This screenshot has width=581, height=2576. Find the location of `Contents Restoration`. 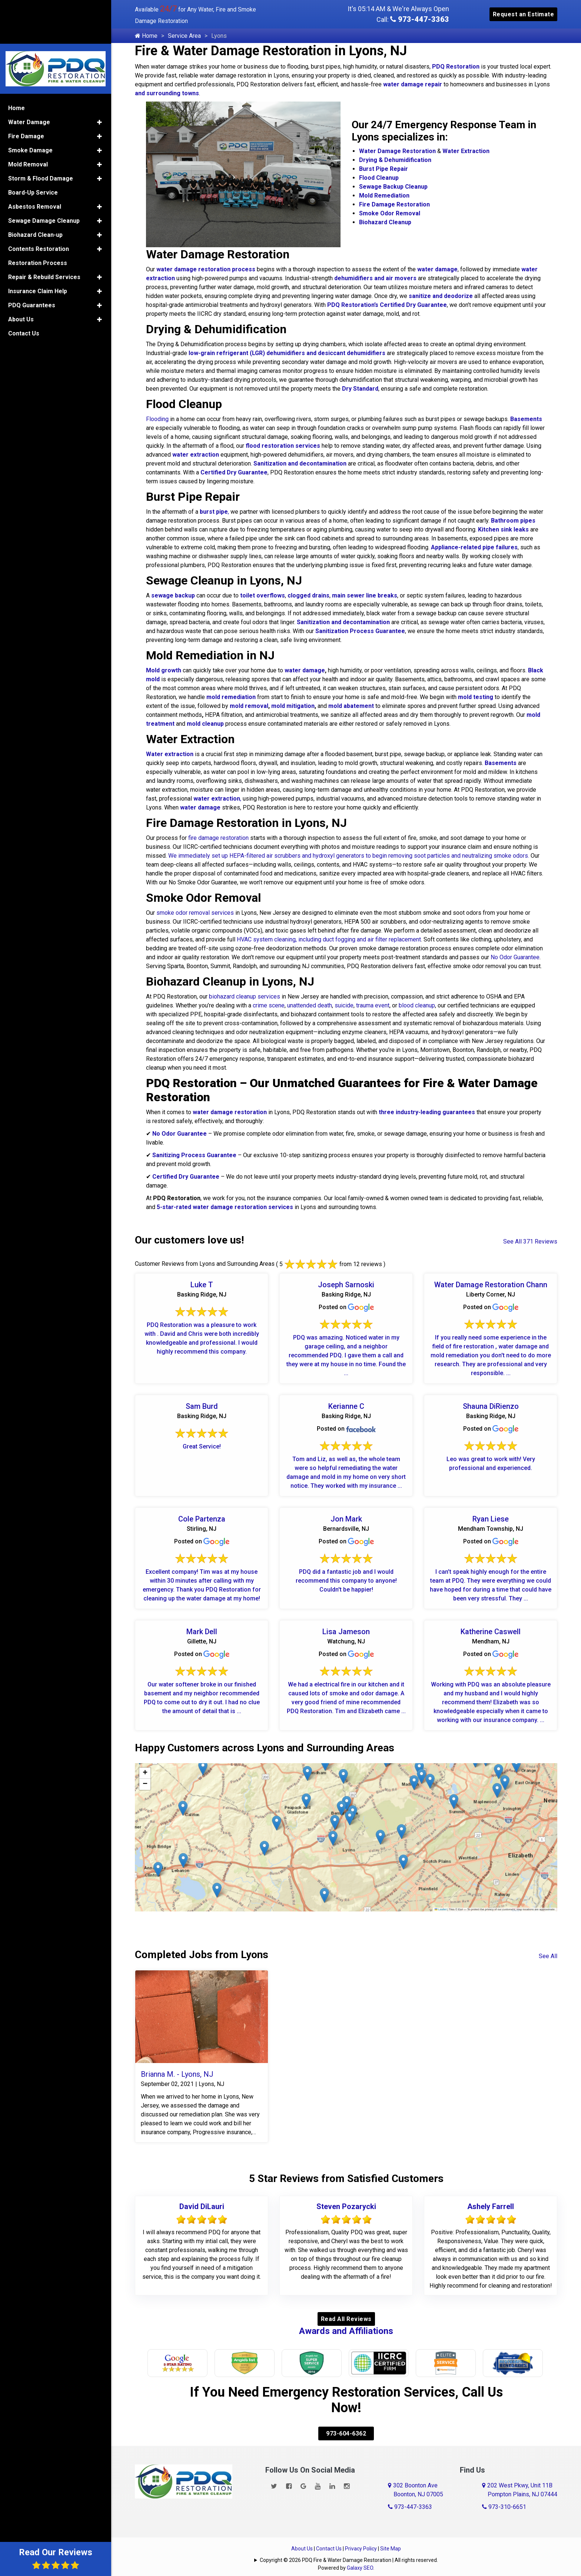

Contents Restoration is located at coordinates (38, 203).